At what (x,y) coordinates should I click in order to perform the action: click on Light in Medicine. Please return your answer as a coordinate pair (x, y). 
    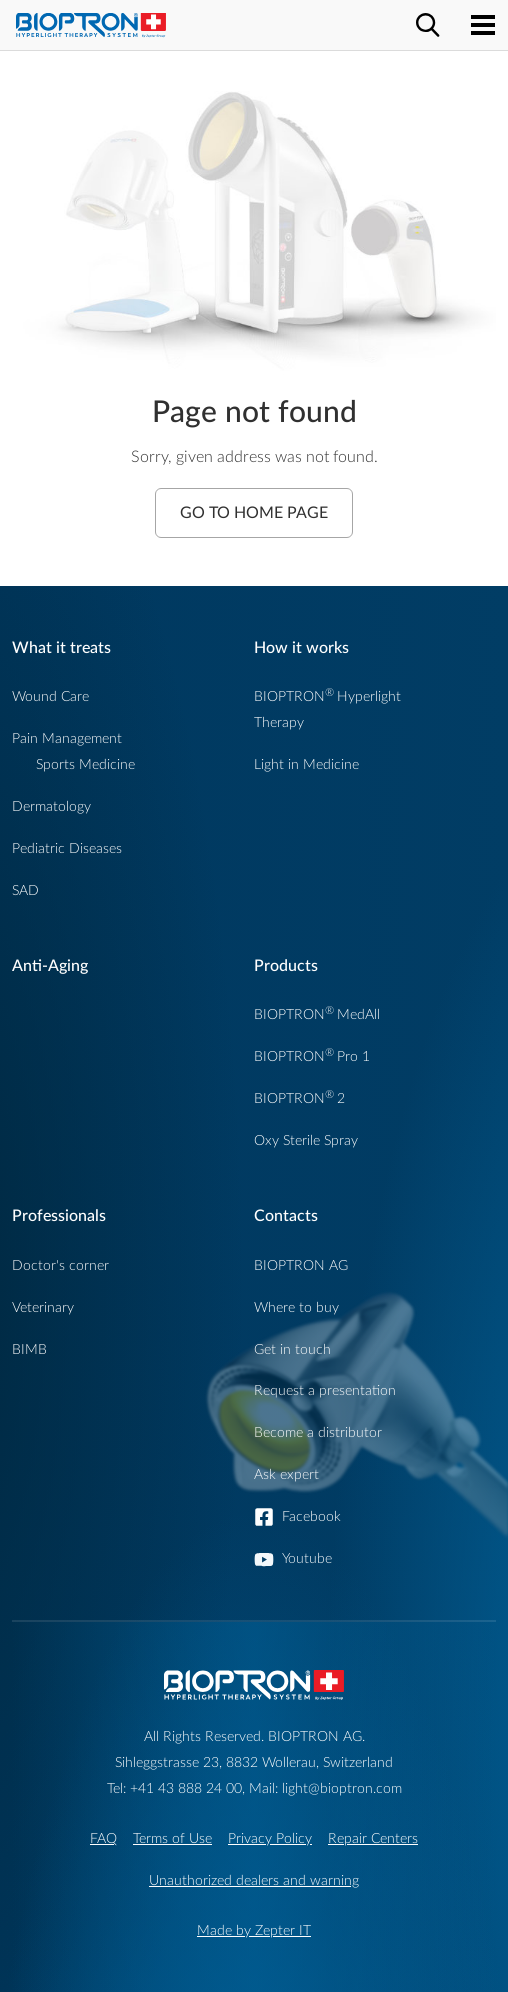
    Looking at the image, I should click on (306, 764).